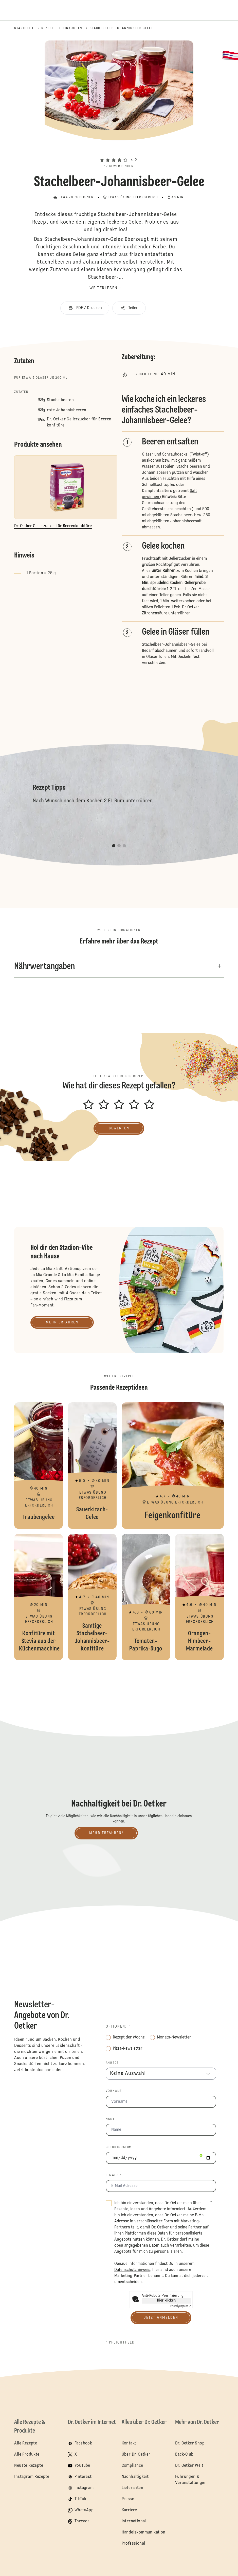 The image size is (238, 2576). I want to click on Dr. Oetker Shop, so click(190, 2443).